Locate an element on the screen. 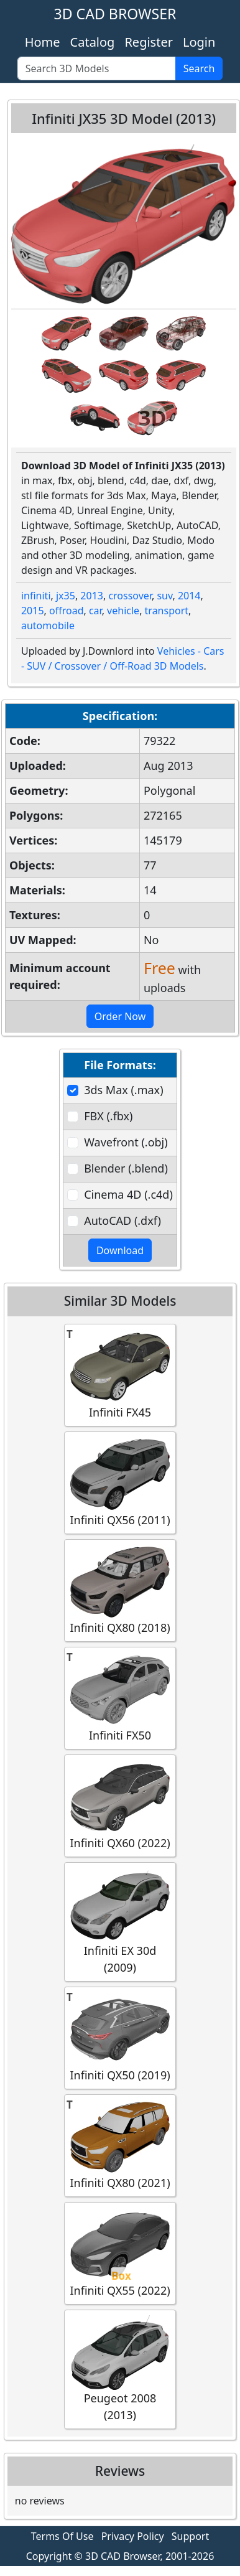 The height and width of the screenshot is (2576, 240). car is located at coordinates (95, 610).